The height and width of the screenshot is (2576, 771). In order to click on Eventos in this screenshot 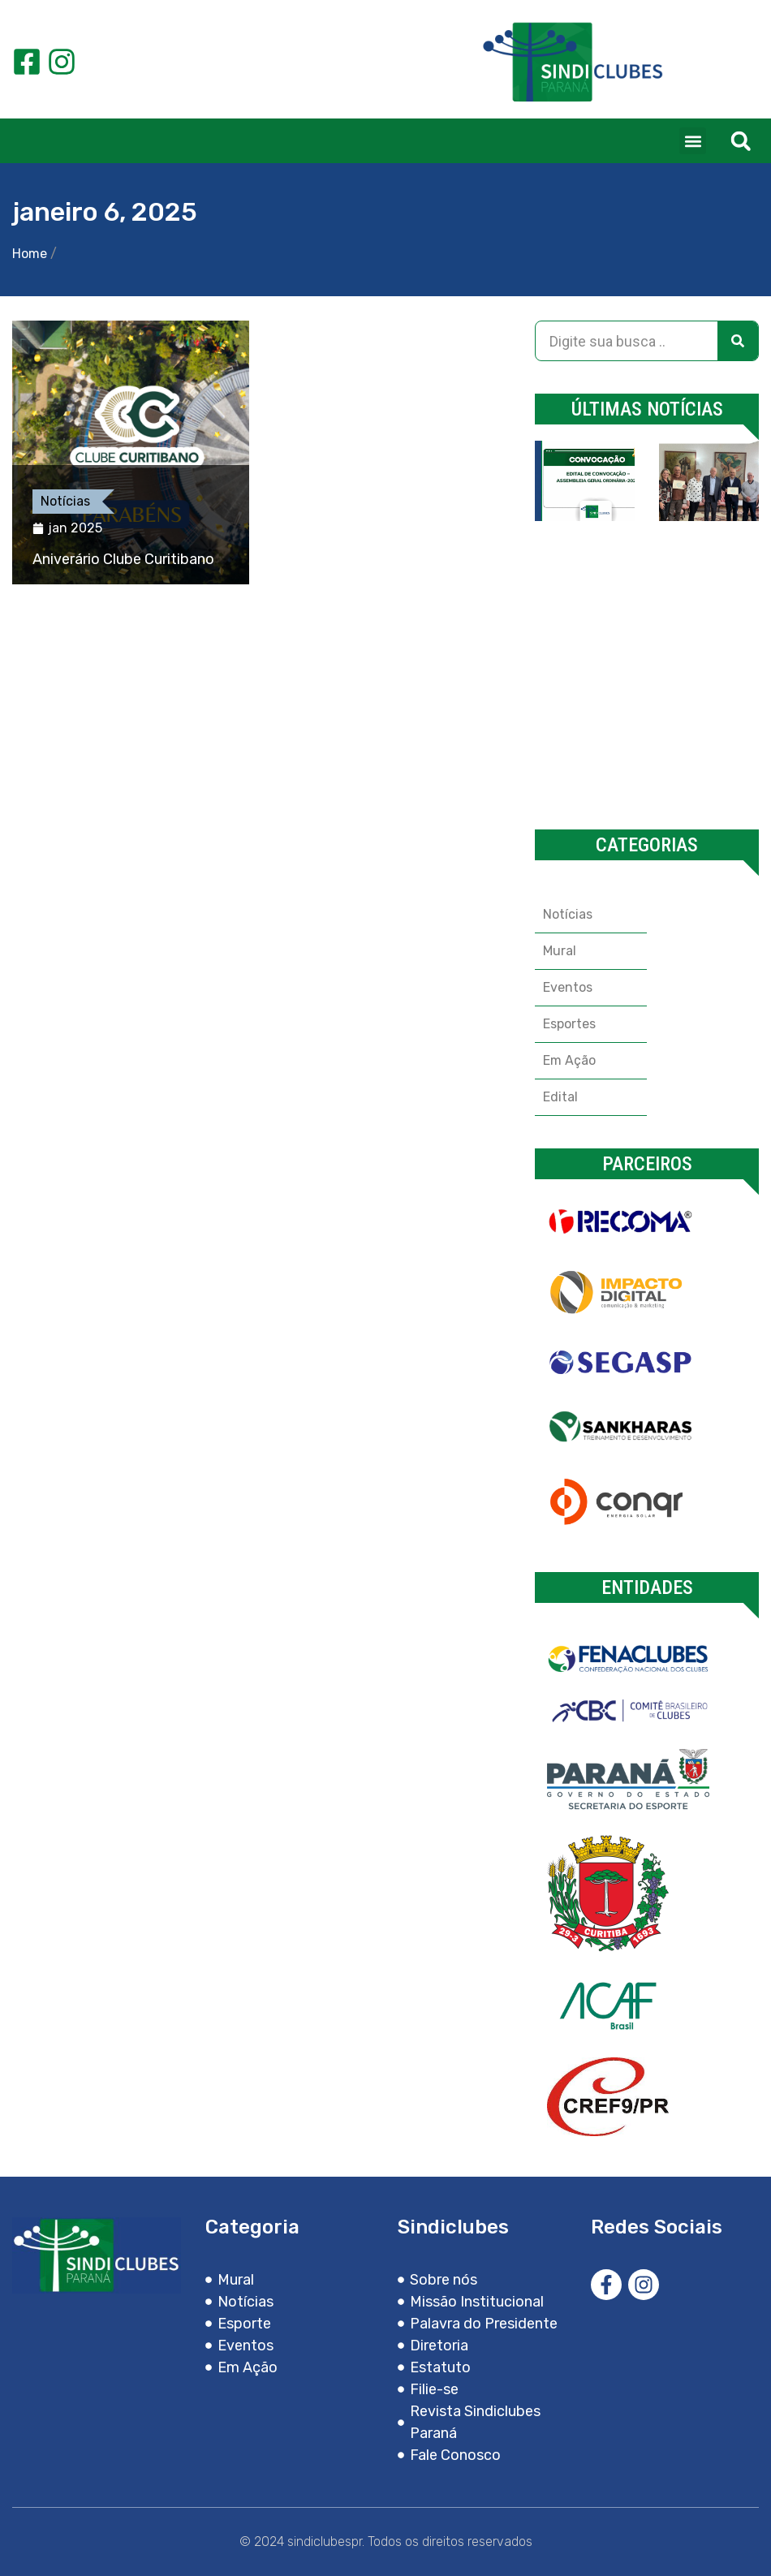, I will do `click(567, 987)`.